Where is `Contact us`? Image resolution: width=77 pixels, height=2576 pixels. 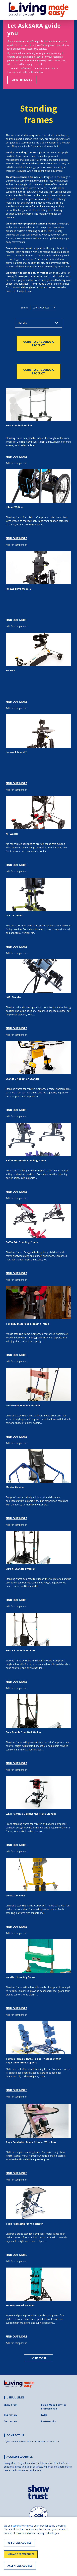 Contact us is located at coordinates (10, 2421).